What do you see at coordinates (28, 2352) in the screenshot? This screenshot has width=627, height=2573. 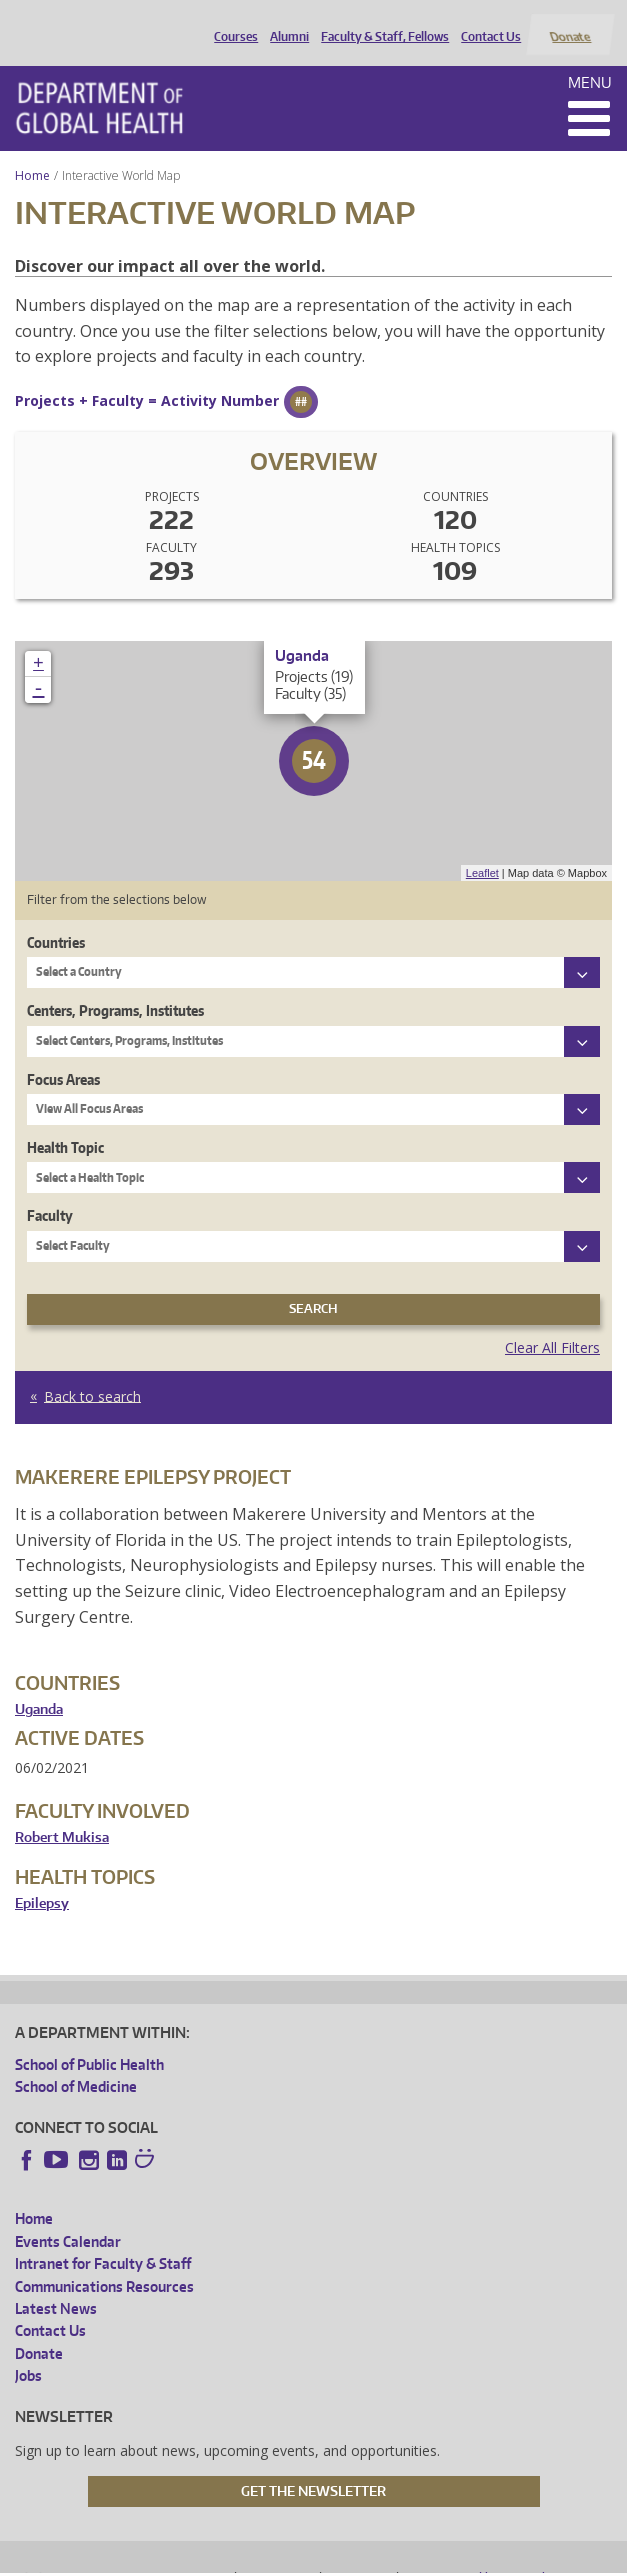 I see `Jobs` at bounding box center [28, 2352].